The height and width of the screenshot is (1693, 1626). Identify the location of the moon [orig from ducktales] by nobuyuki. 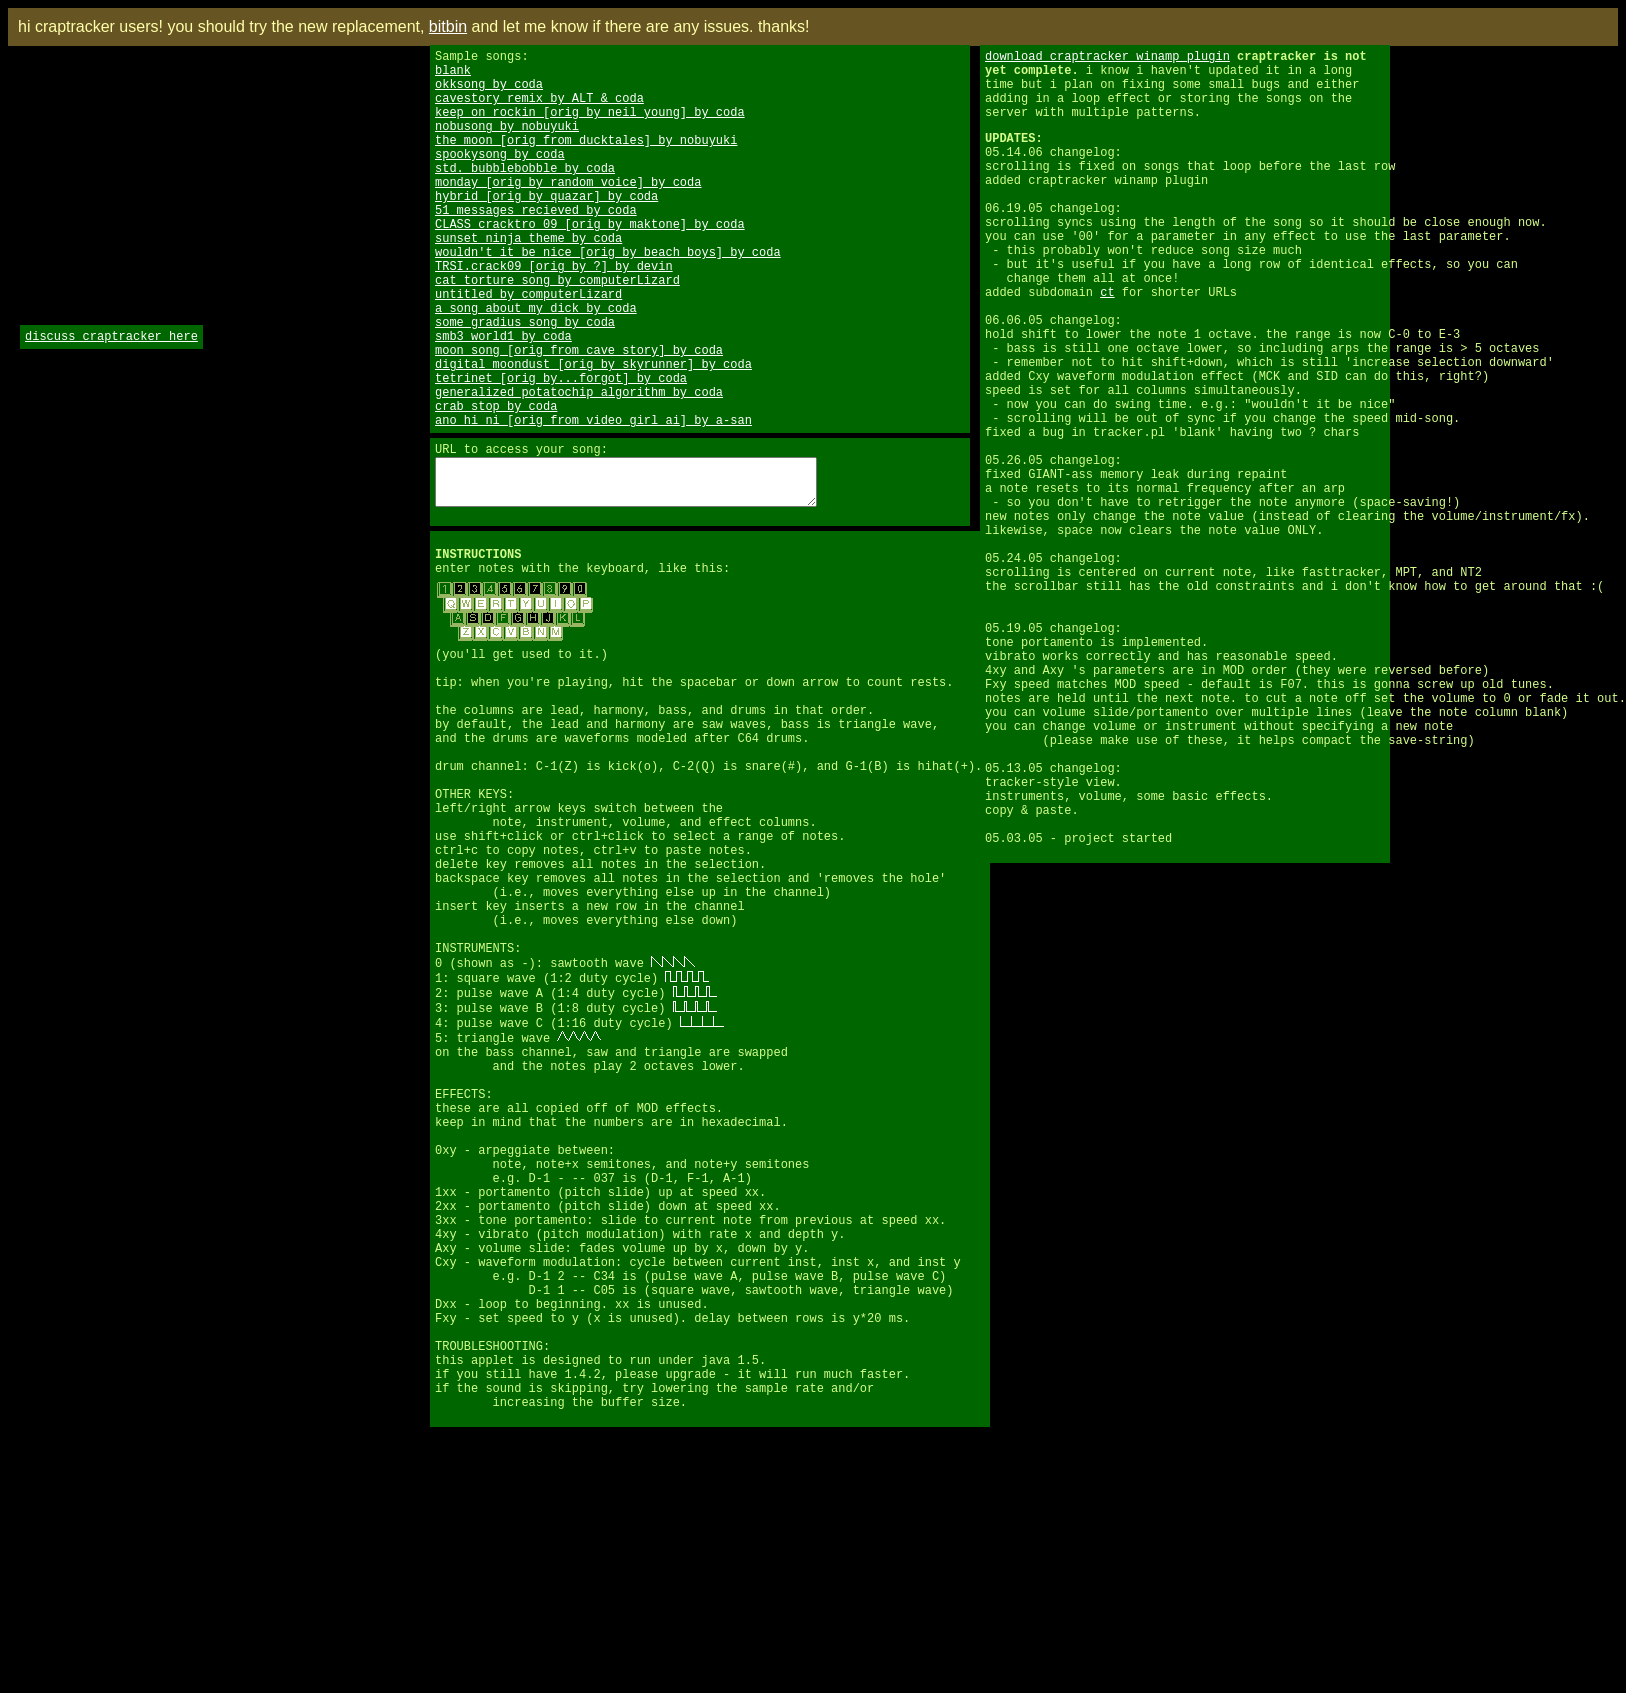
(586, 160).